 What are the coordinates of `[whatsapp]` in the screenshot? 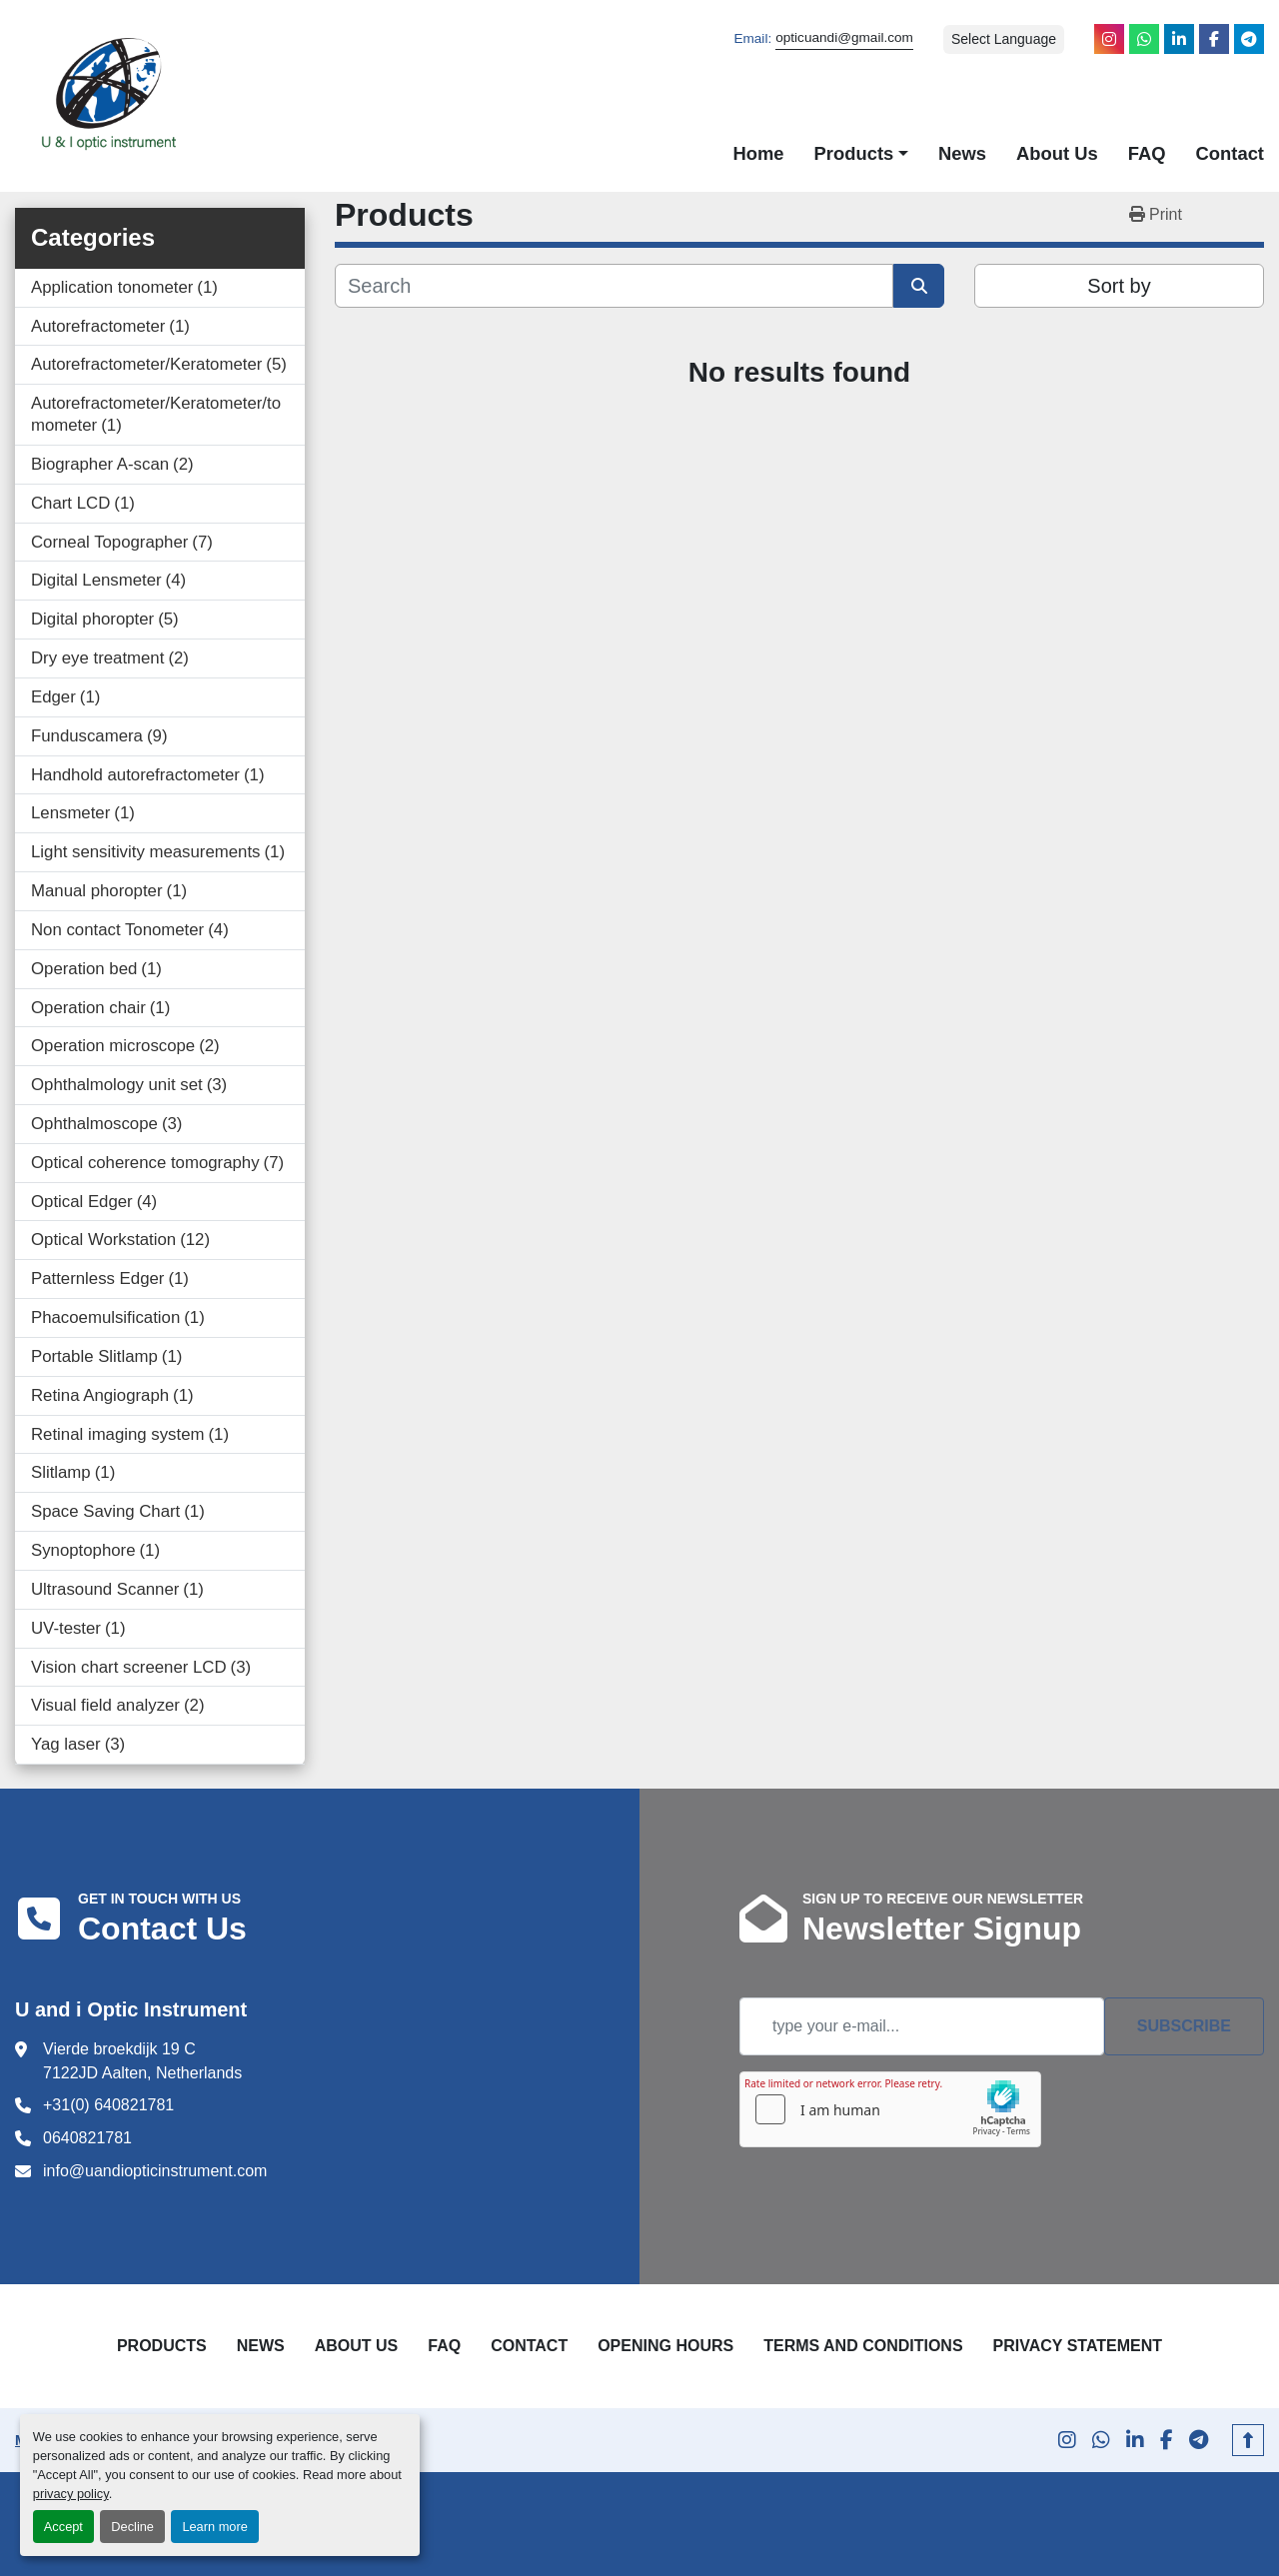 It's located at (1144, 39).